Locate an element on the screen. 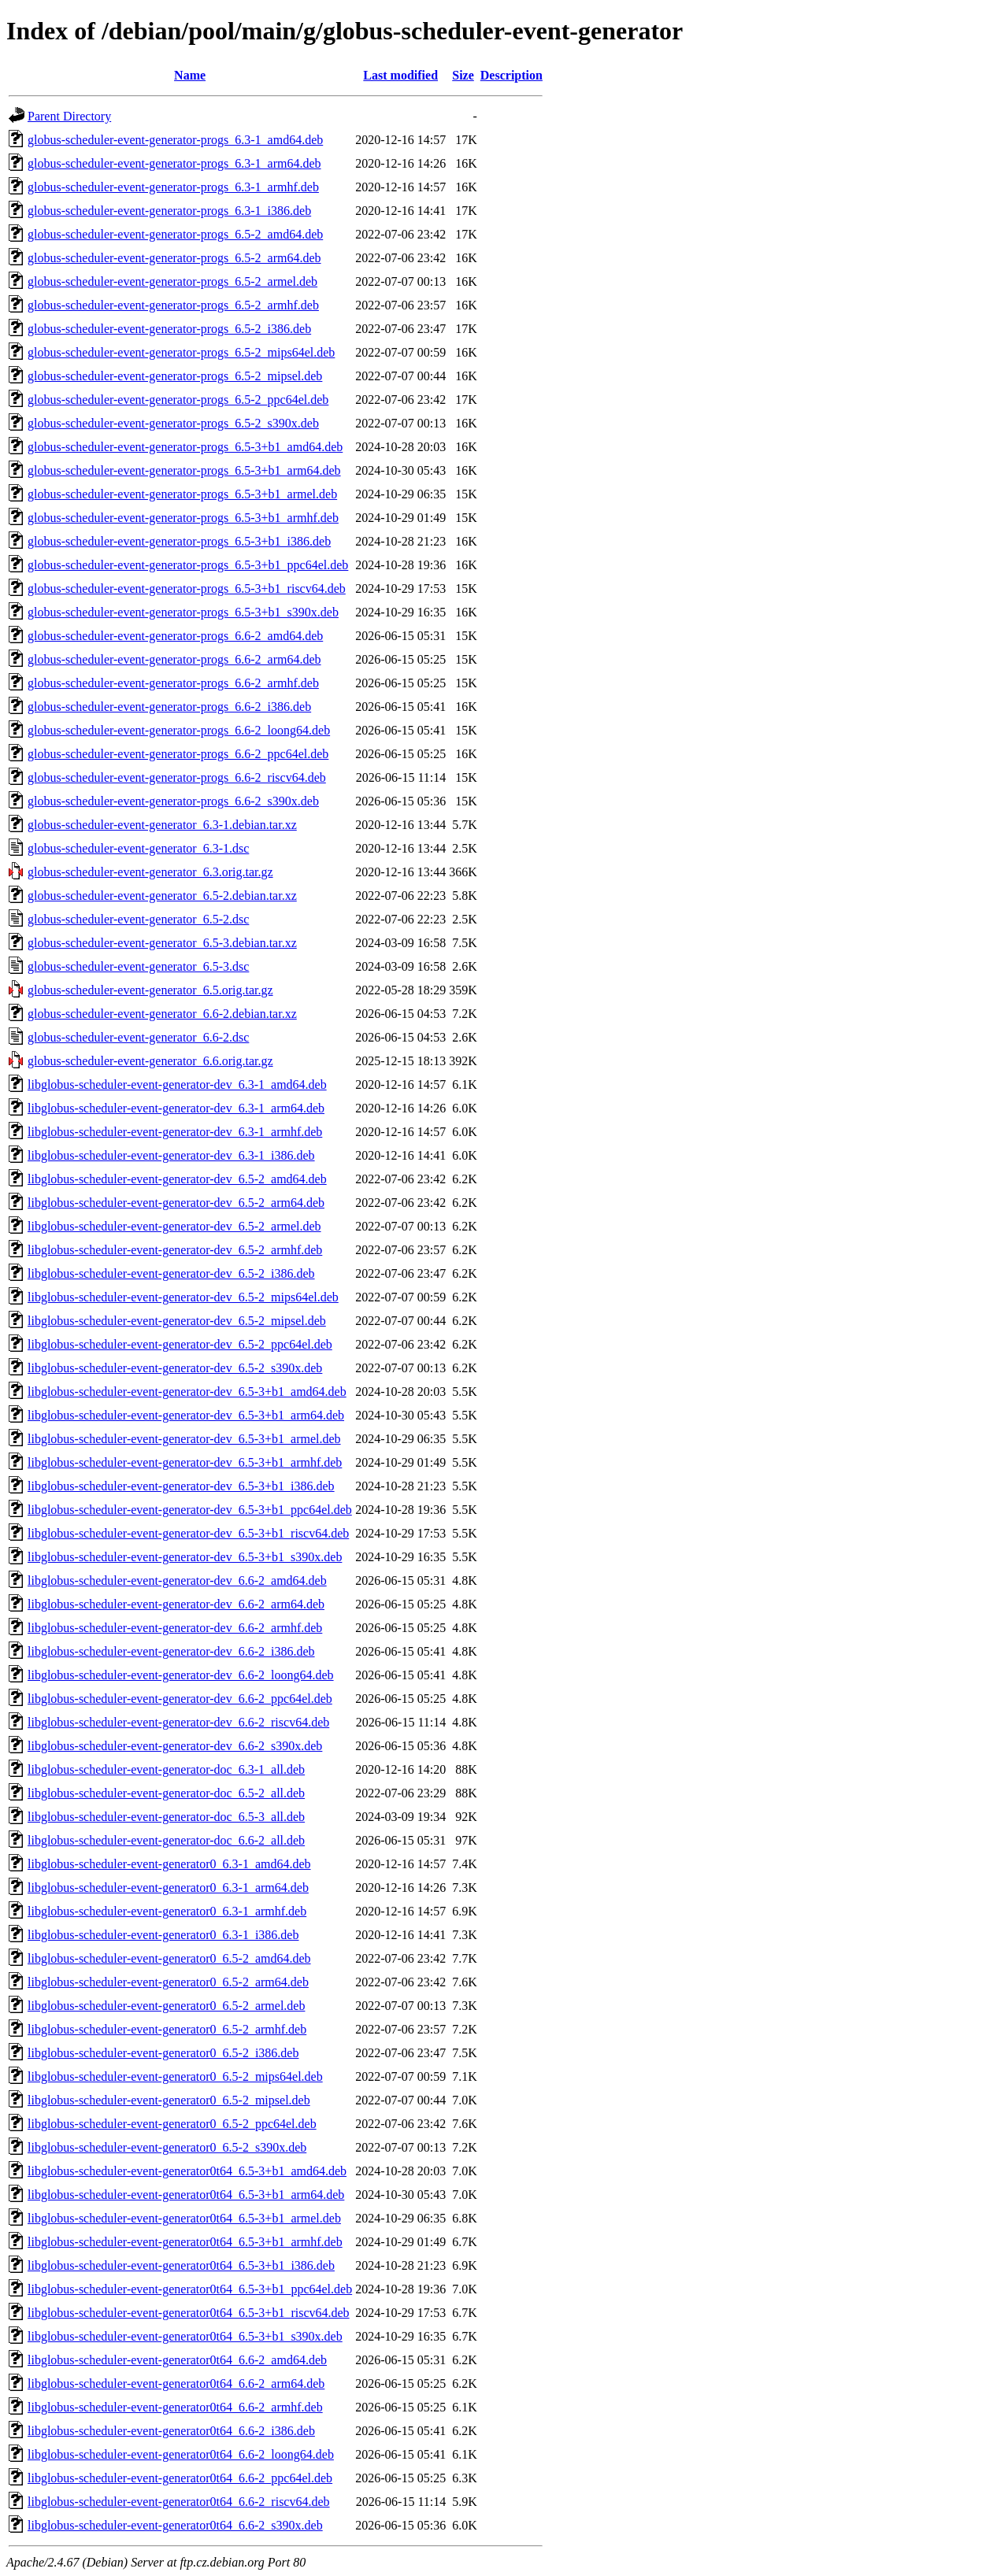 The height and width of the screenshot is (2576, 1008). libglobus-scheduler-event-generator0t64_6.6-2_amd64.deb is located at coordinates (177, 2360).